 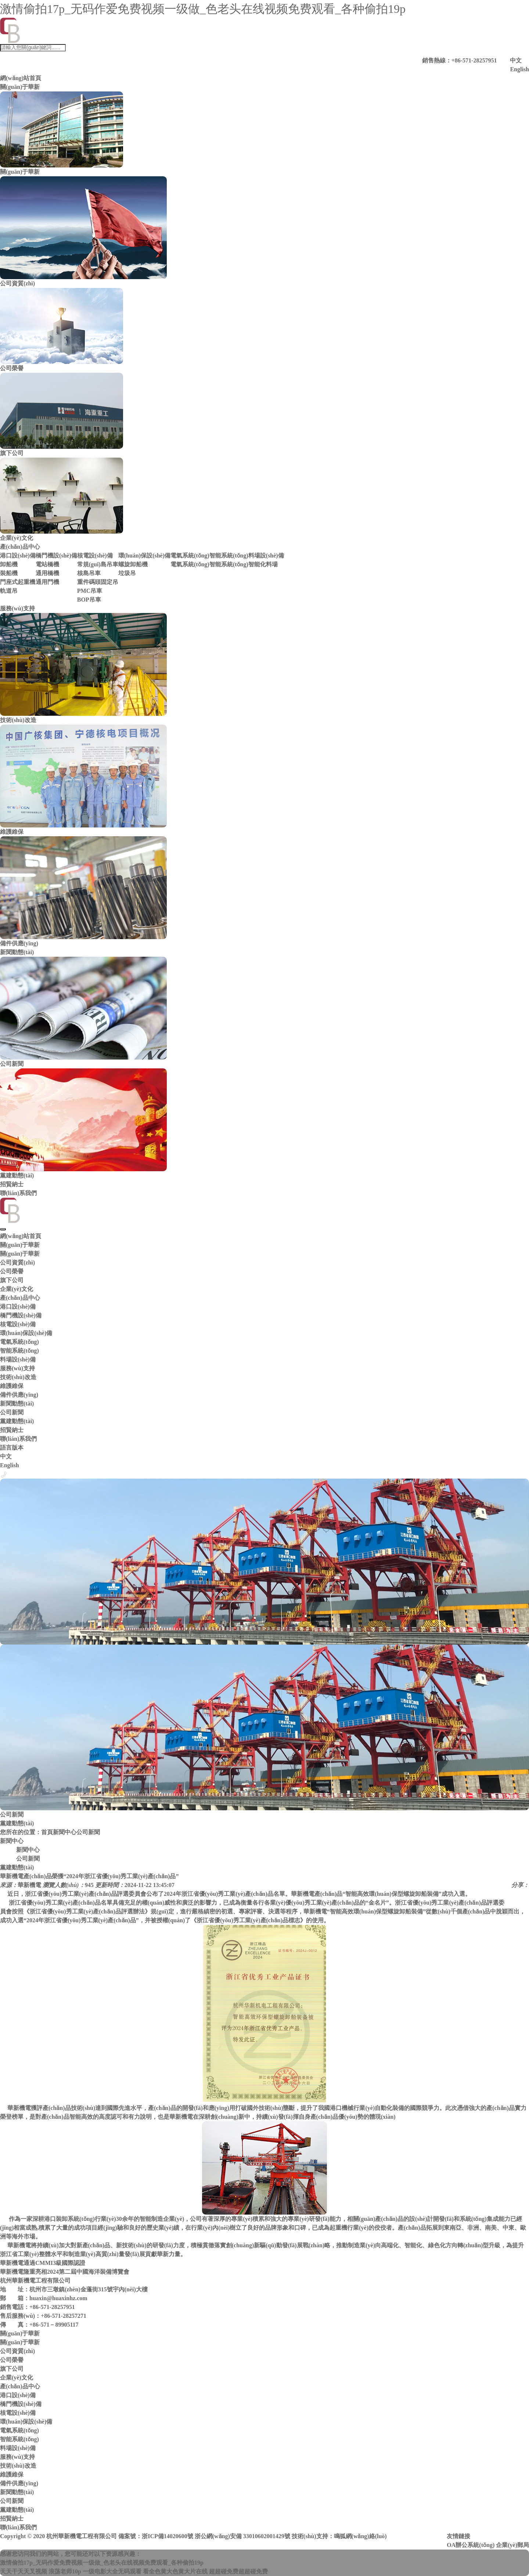 What do you see at coordinates (175, 2571) in the screenshot?
I see `看全色黄大色黄大片在线` at bounding box center [175, 2571].